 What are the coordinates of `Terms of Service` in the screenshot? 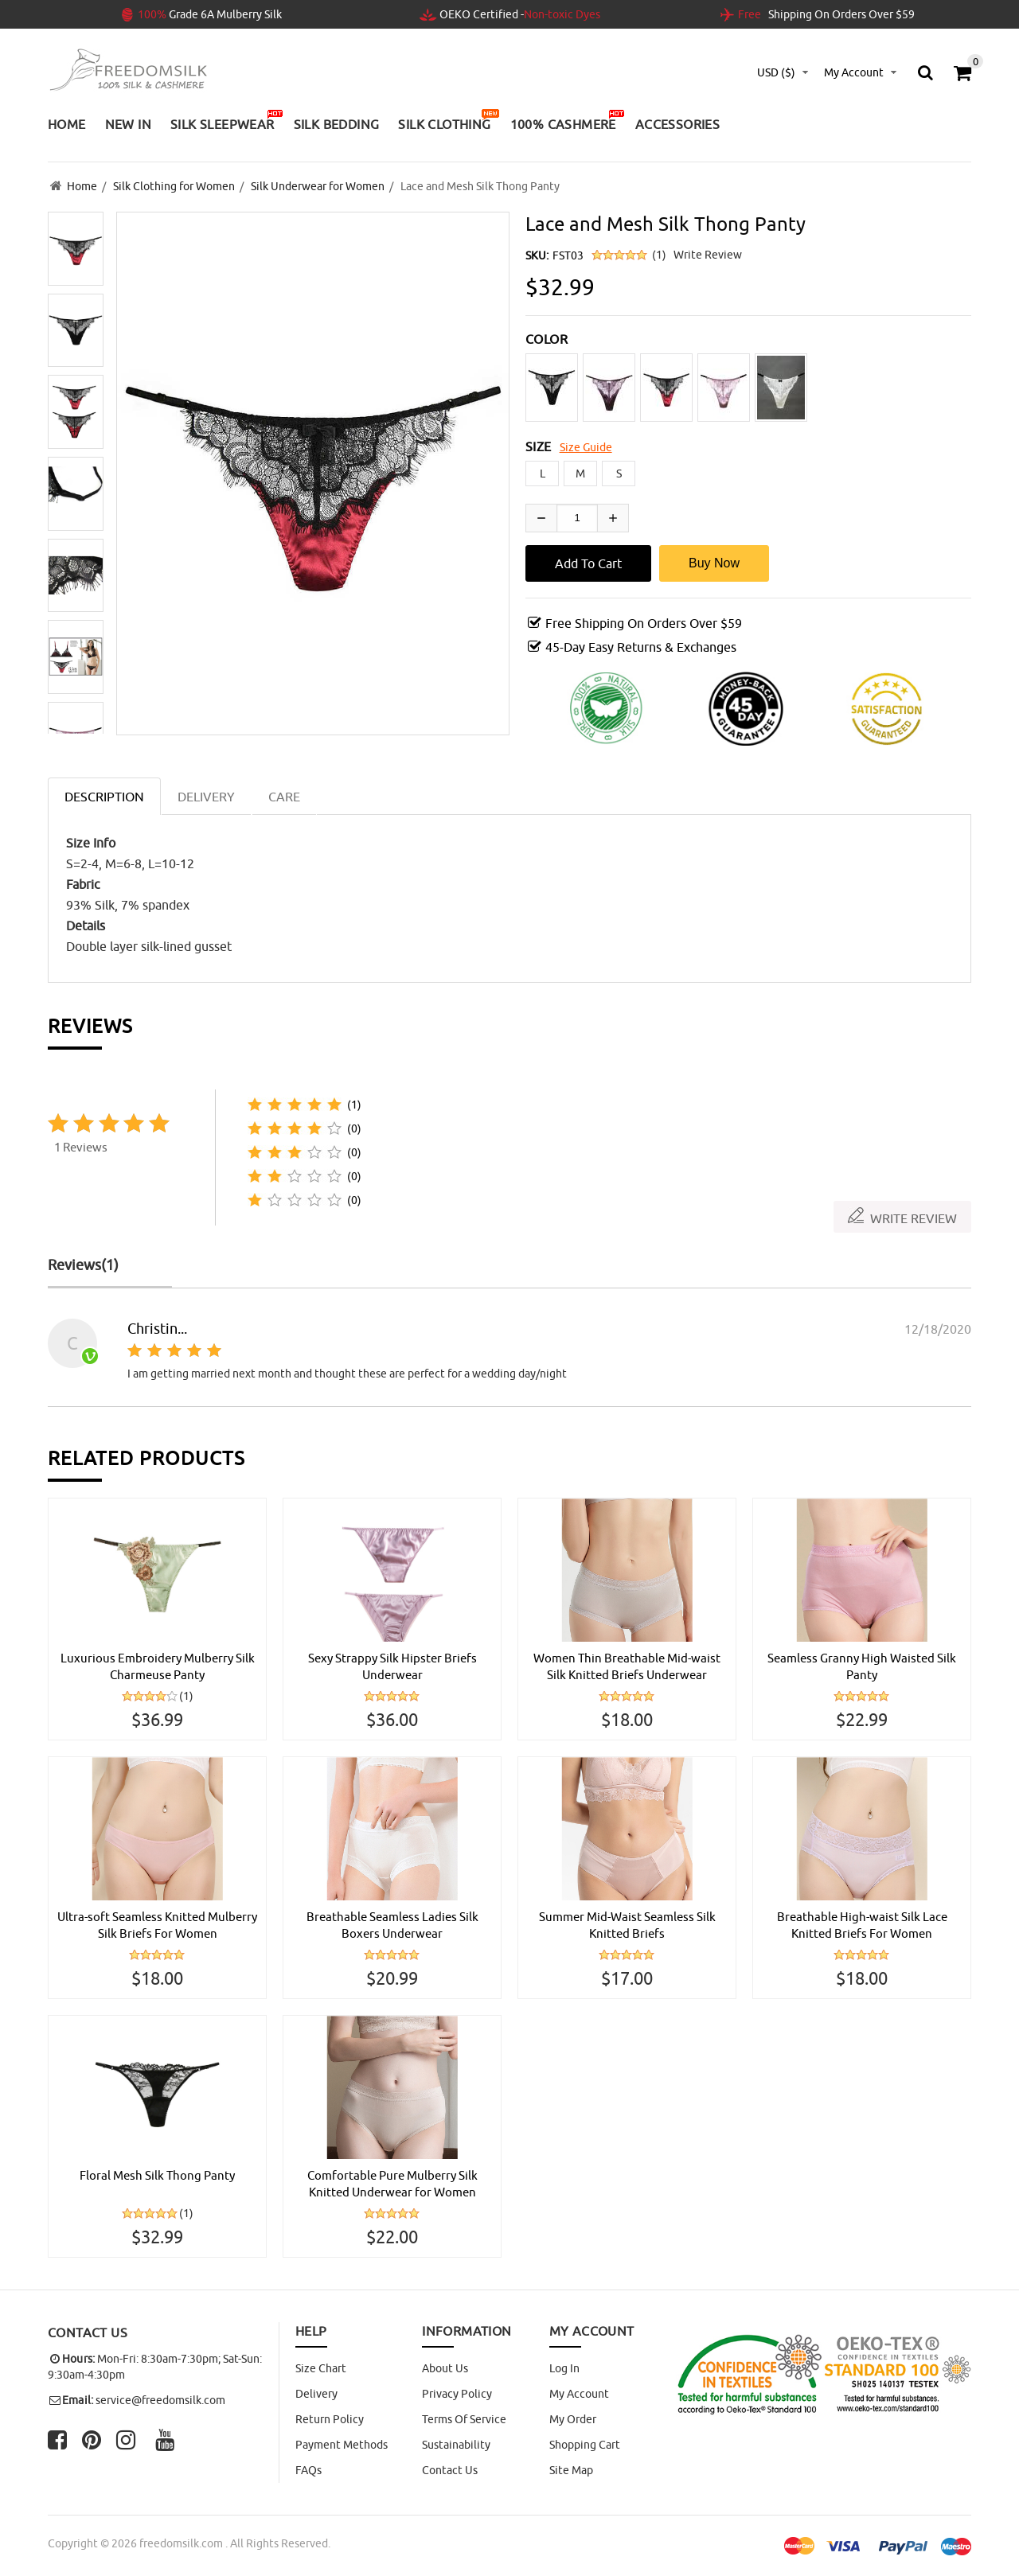 It's located at (464, 2420).